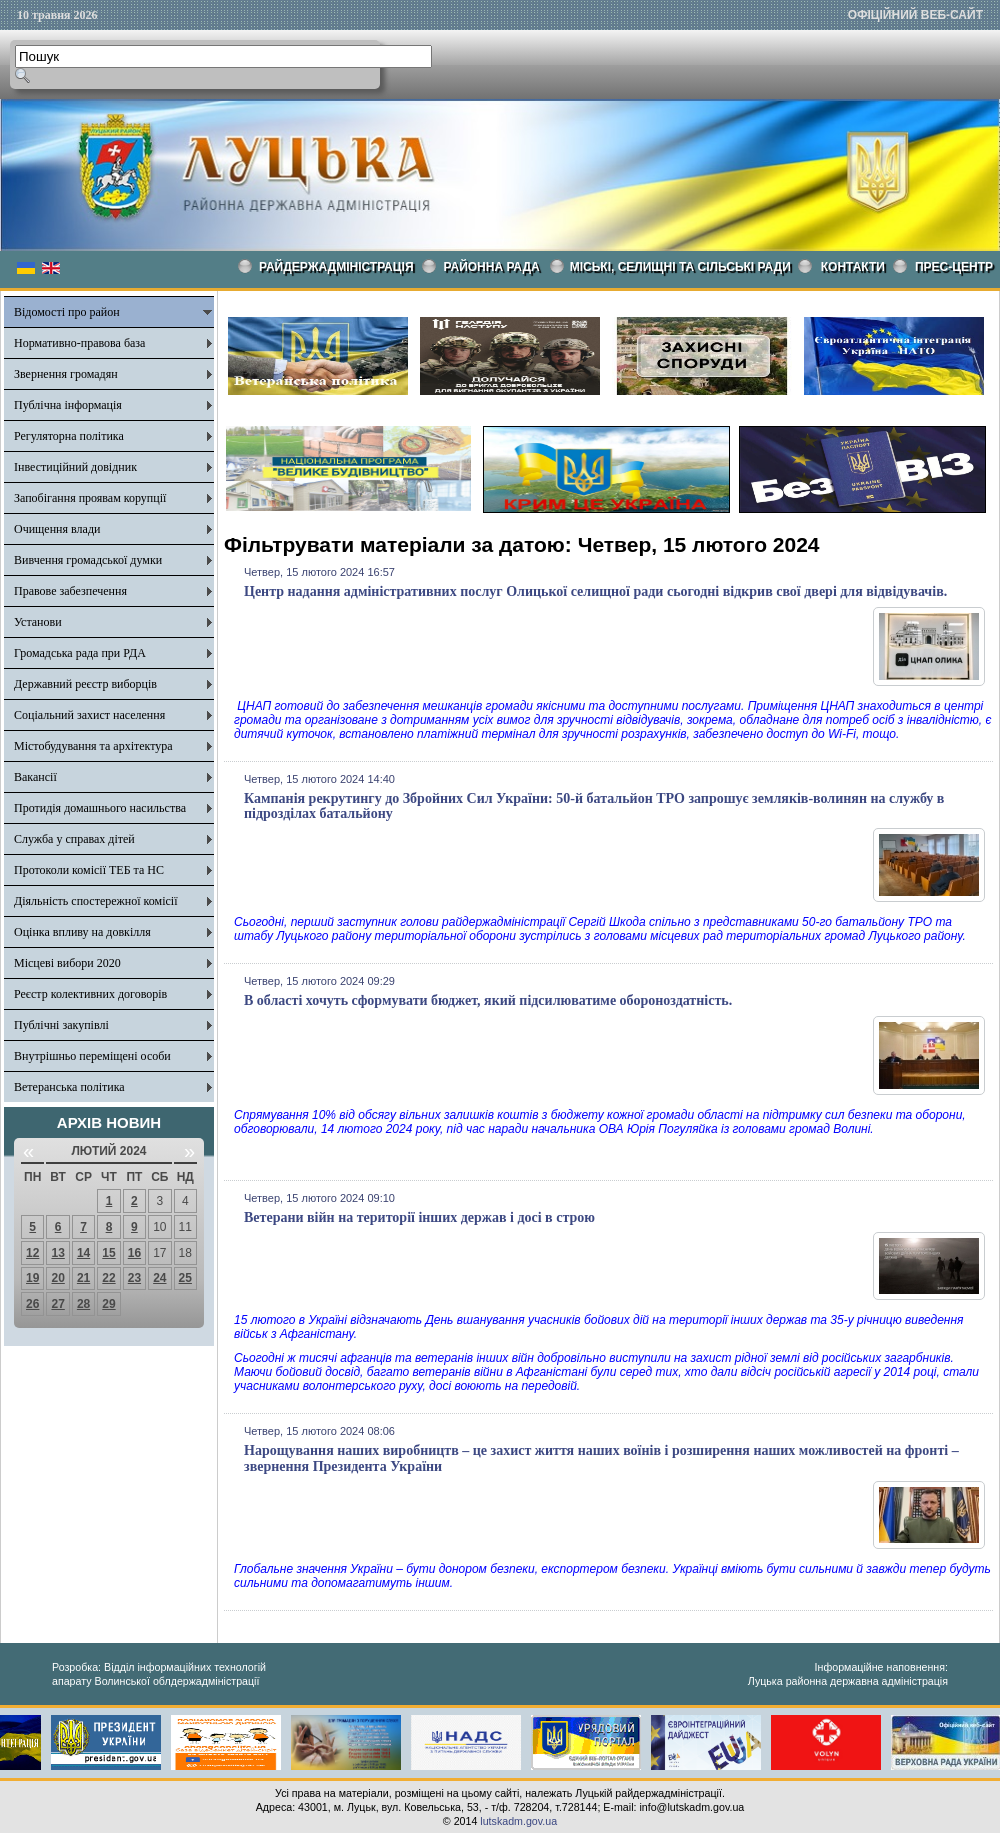 The width and height of the screenshot is (1000, 1833). I want to click on Нормативно-правова база, so click(79, 343).